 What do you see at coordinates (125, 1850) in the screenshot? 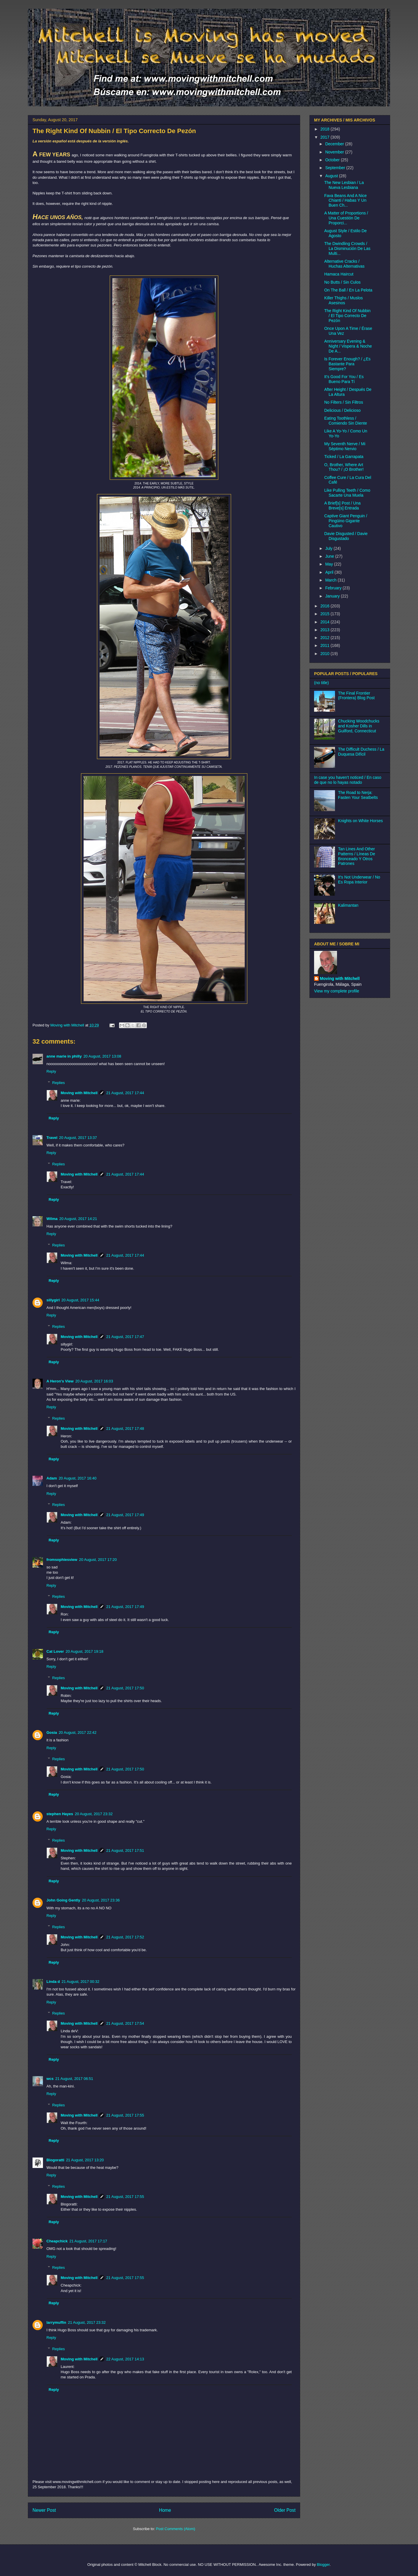
I see `21 August, 2017 17:51` at bounding box center [125, 1850].